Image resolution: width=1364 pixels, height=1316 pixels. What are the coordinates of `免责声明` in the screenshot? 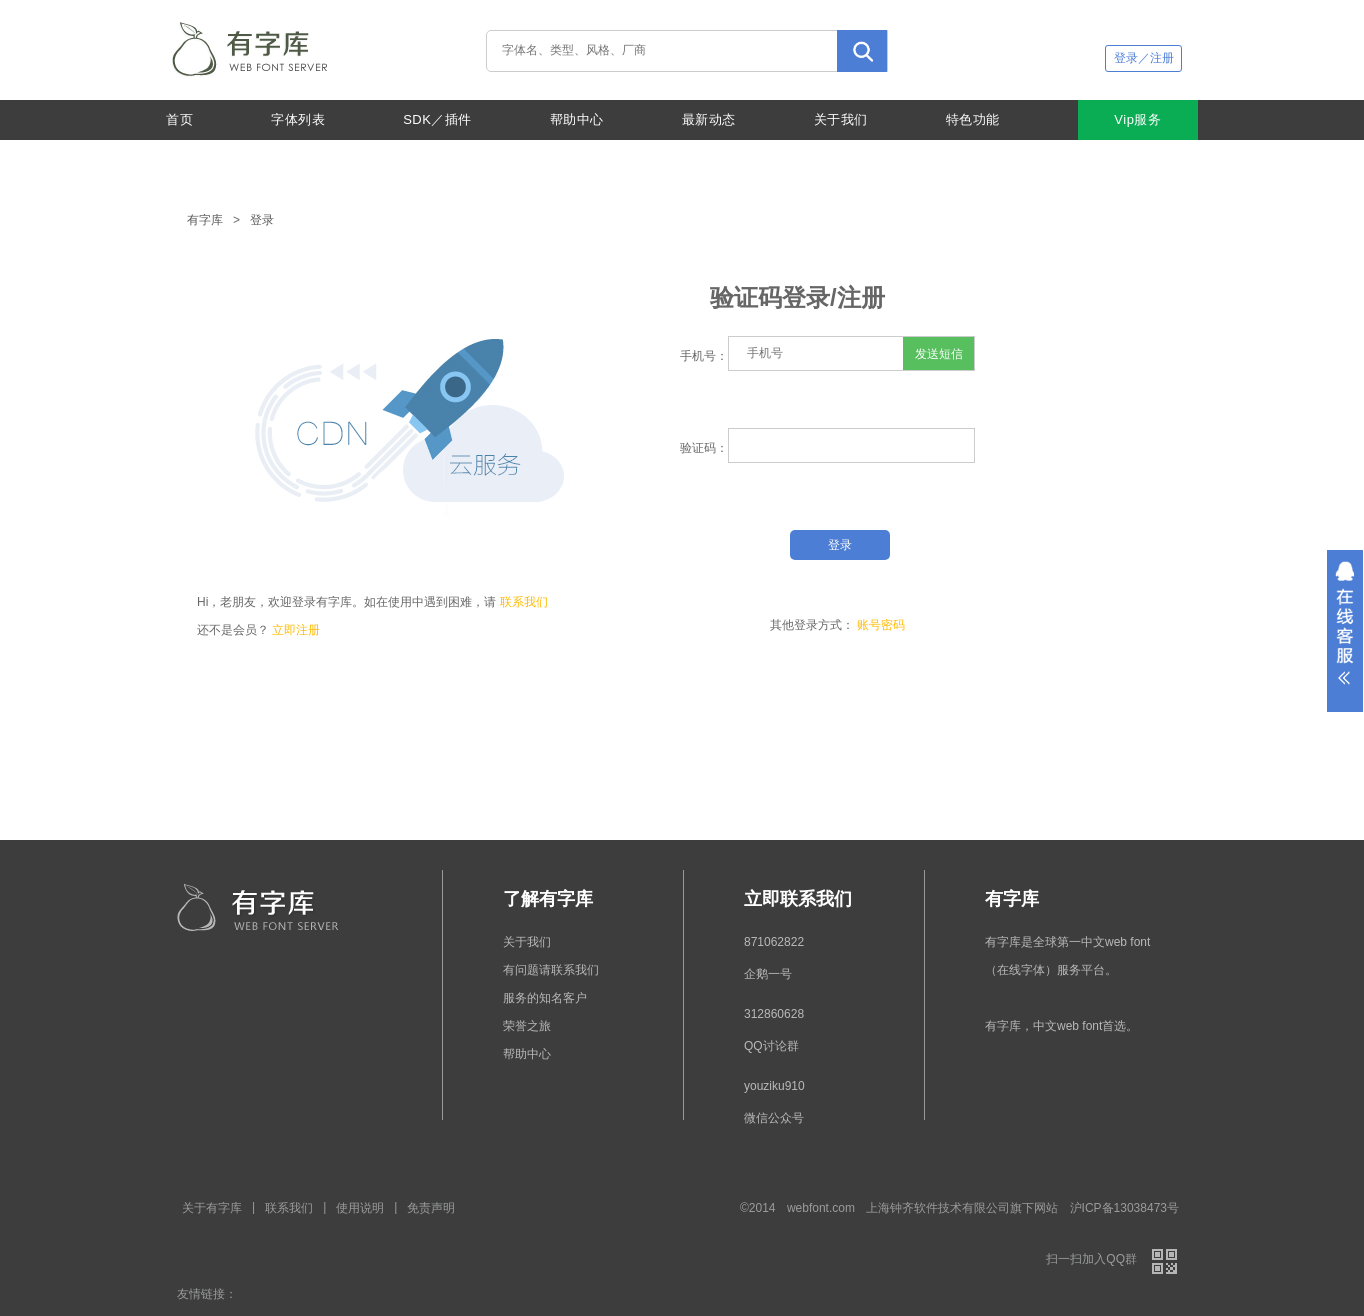 It's located at (431, 1208).